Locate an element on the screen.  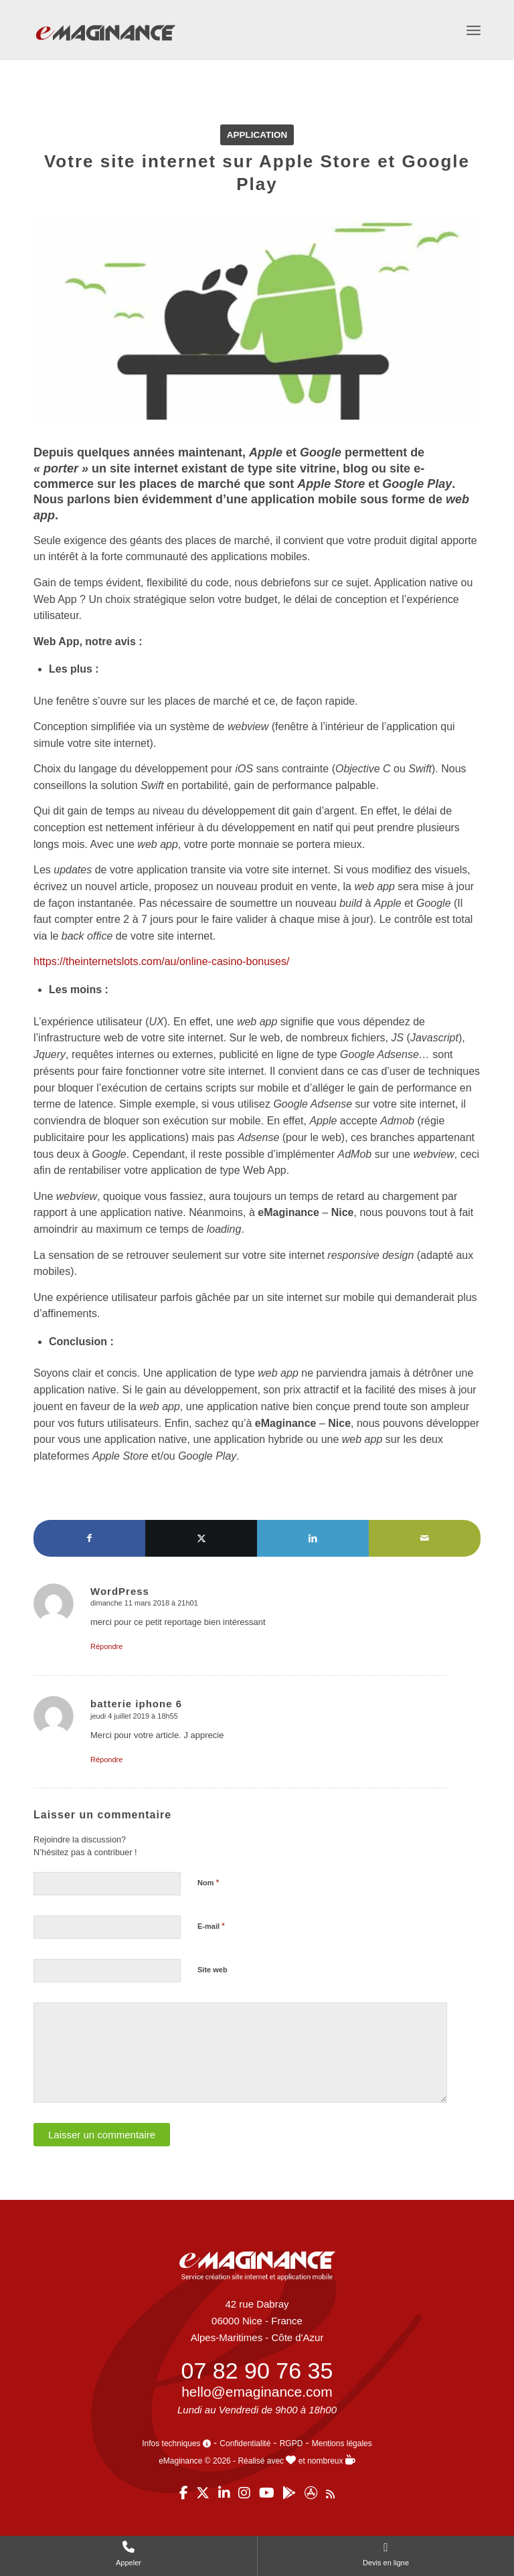
07 82 90 76 35 is located at coordinates (257, 2370).